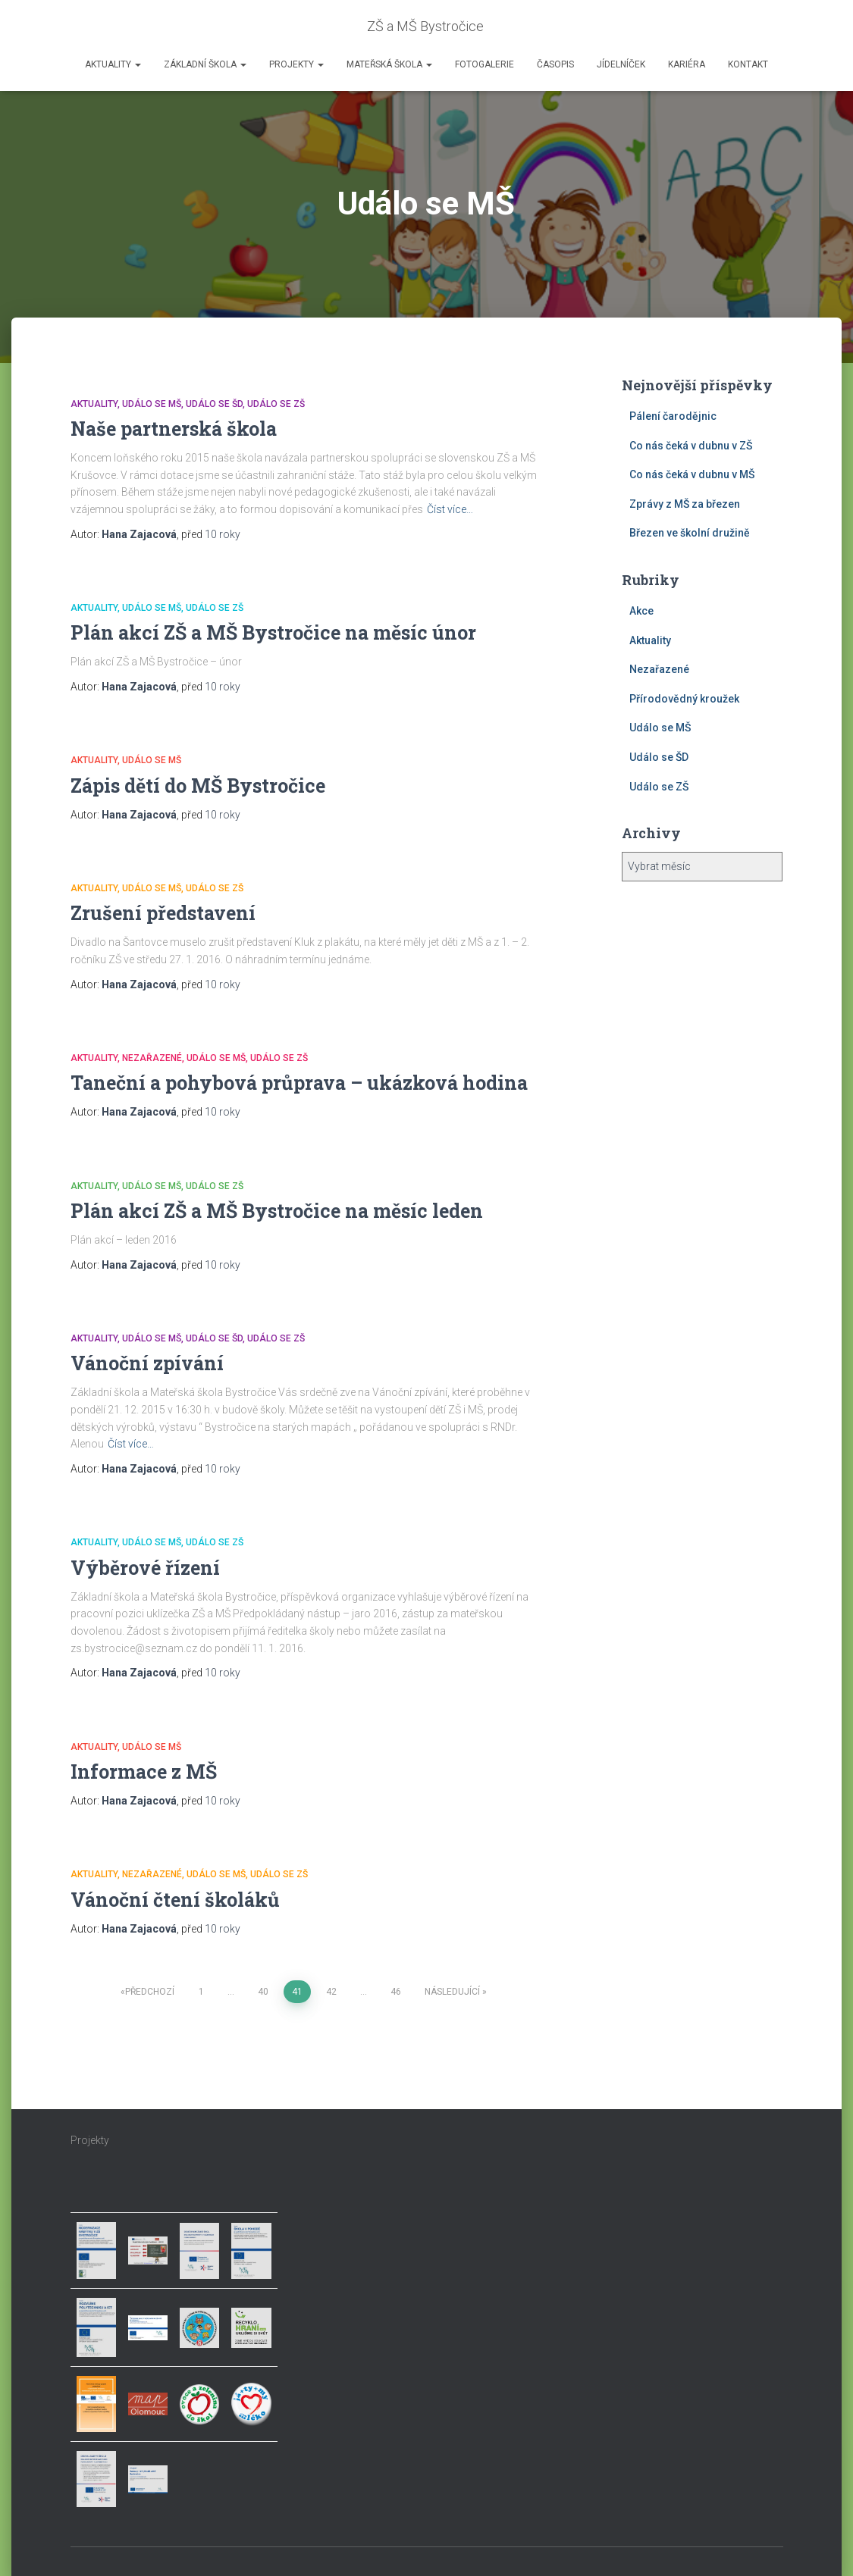  Describe the element at coordinates (395, 1991) in the screenshot. I see `46` at that location.